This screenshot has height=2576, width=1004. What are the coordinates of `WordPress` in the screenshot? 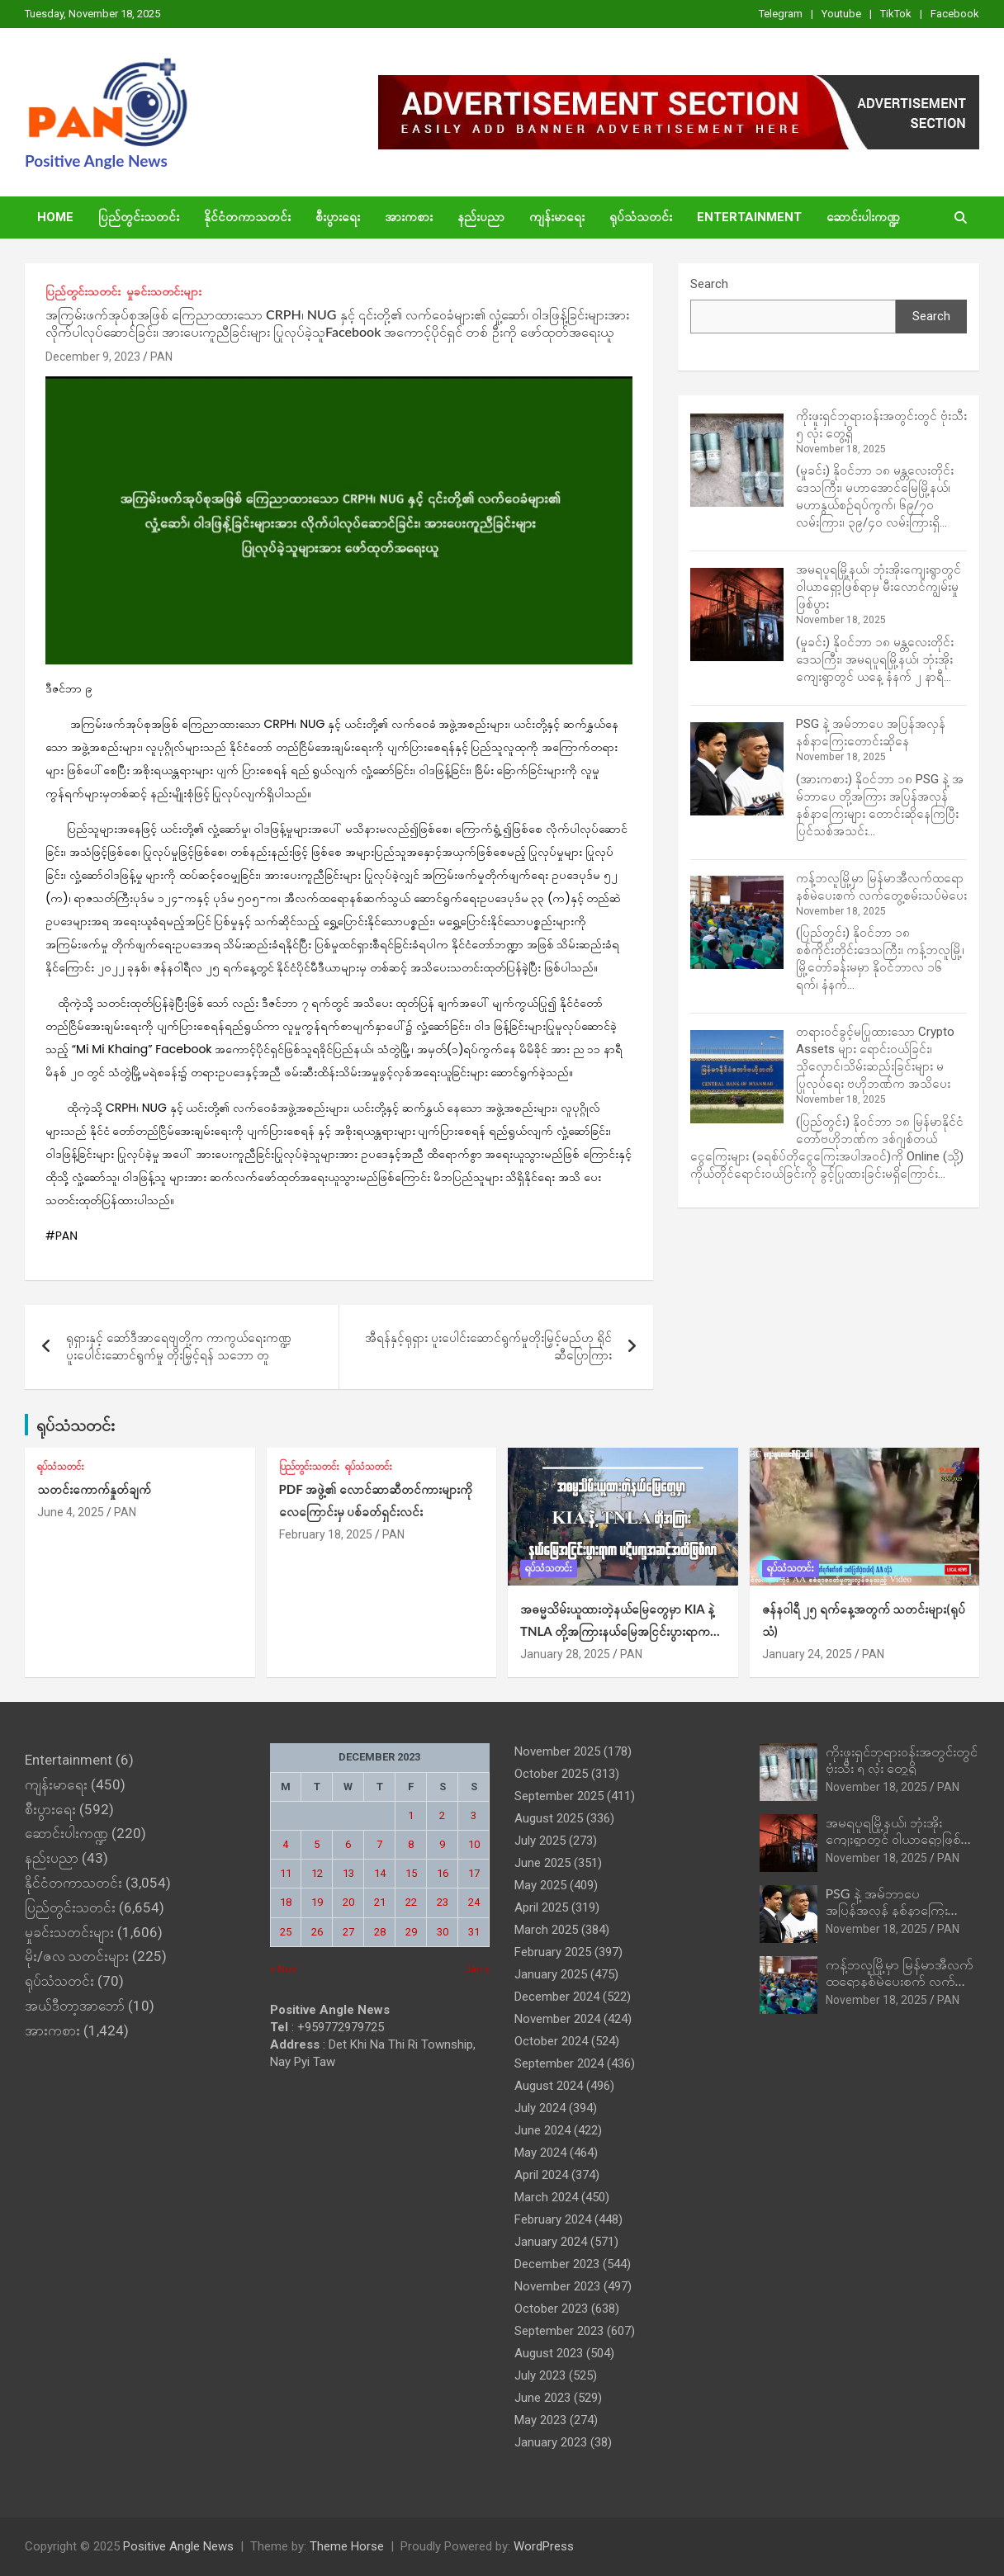 It's located at (544, 2546).